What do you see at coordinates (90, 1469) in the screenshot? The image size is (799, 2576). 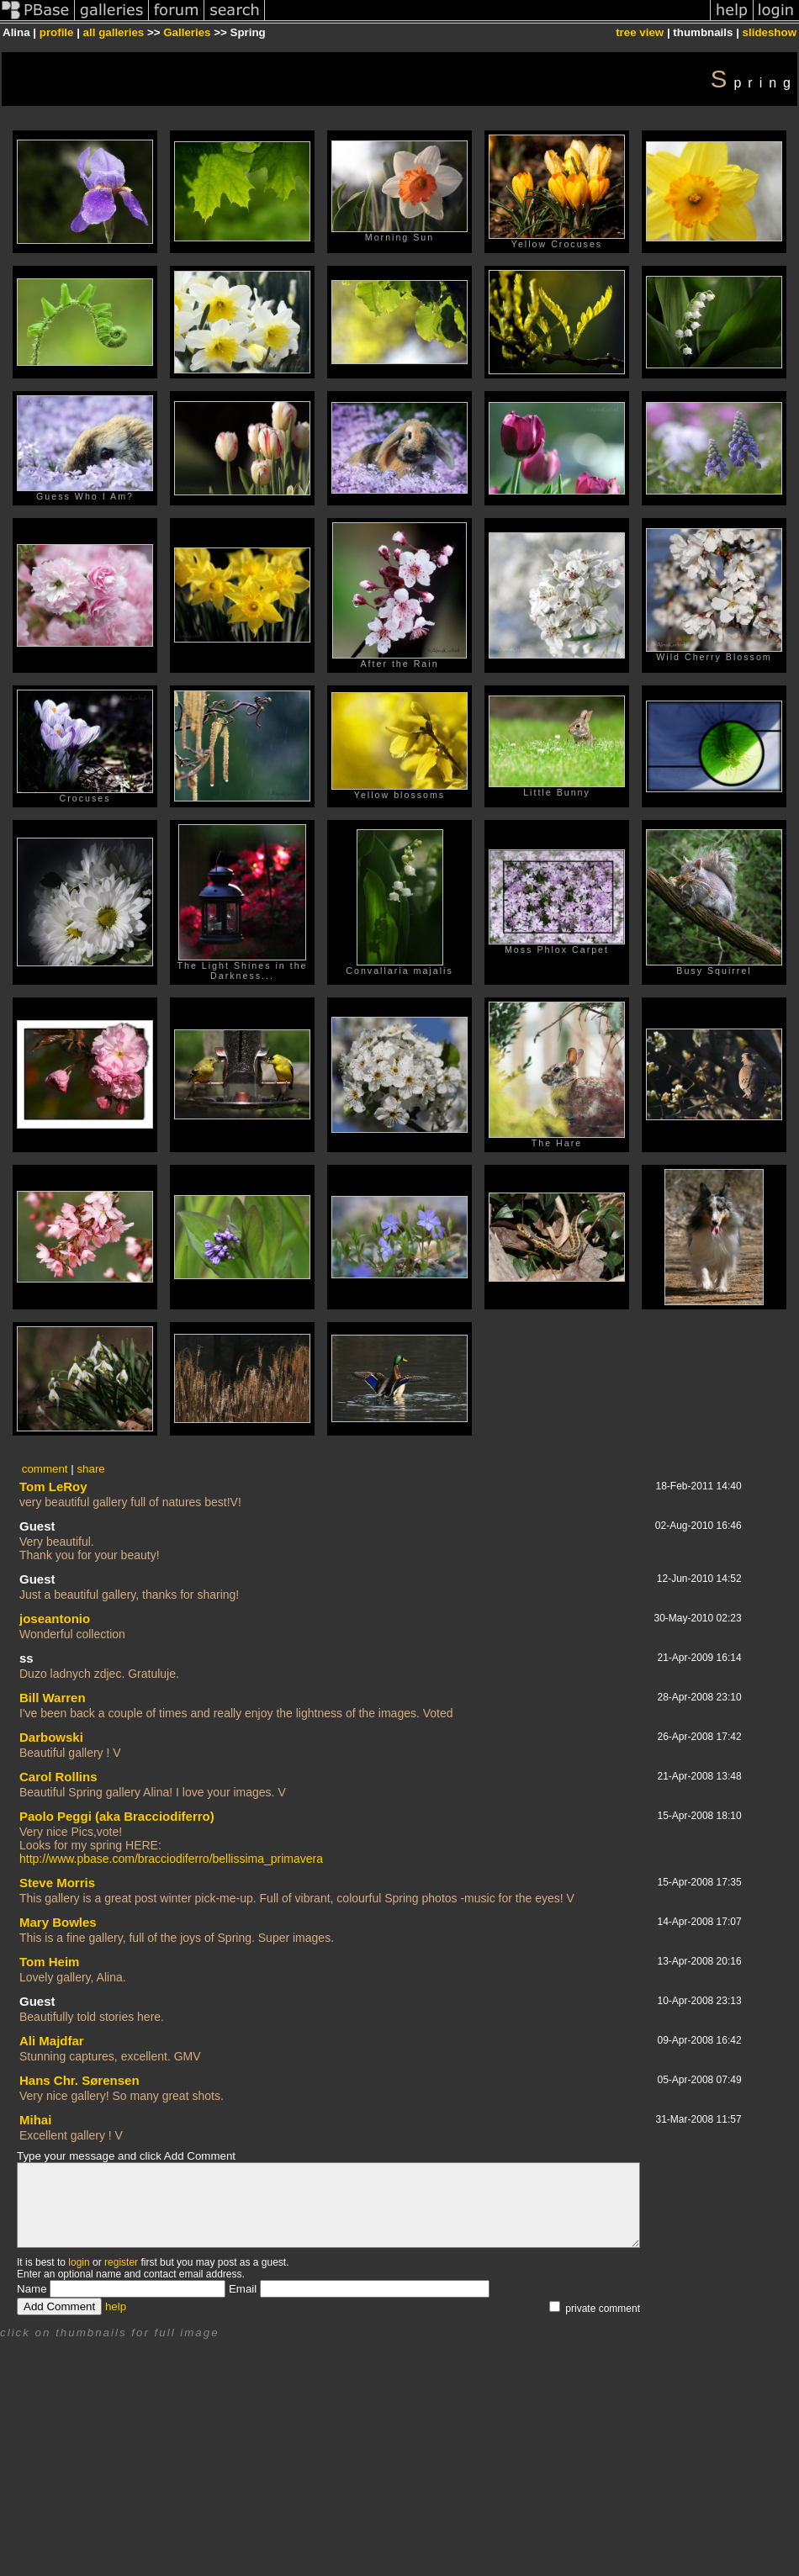 I see `share` at bounding box center [90, 1469].